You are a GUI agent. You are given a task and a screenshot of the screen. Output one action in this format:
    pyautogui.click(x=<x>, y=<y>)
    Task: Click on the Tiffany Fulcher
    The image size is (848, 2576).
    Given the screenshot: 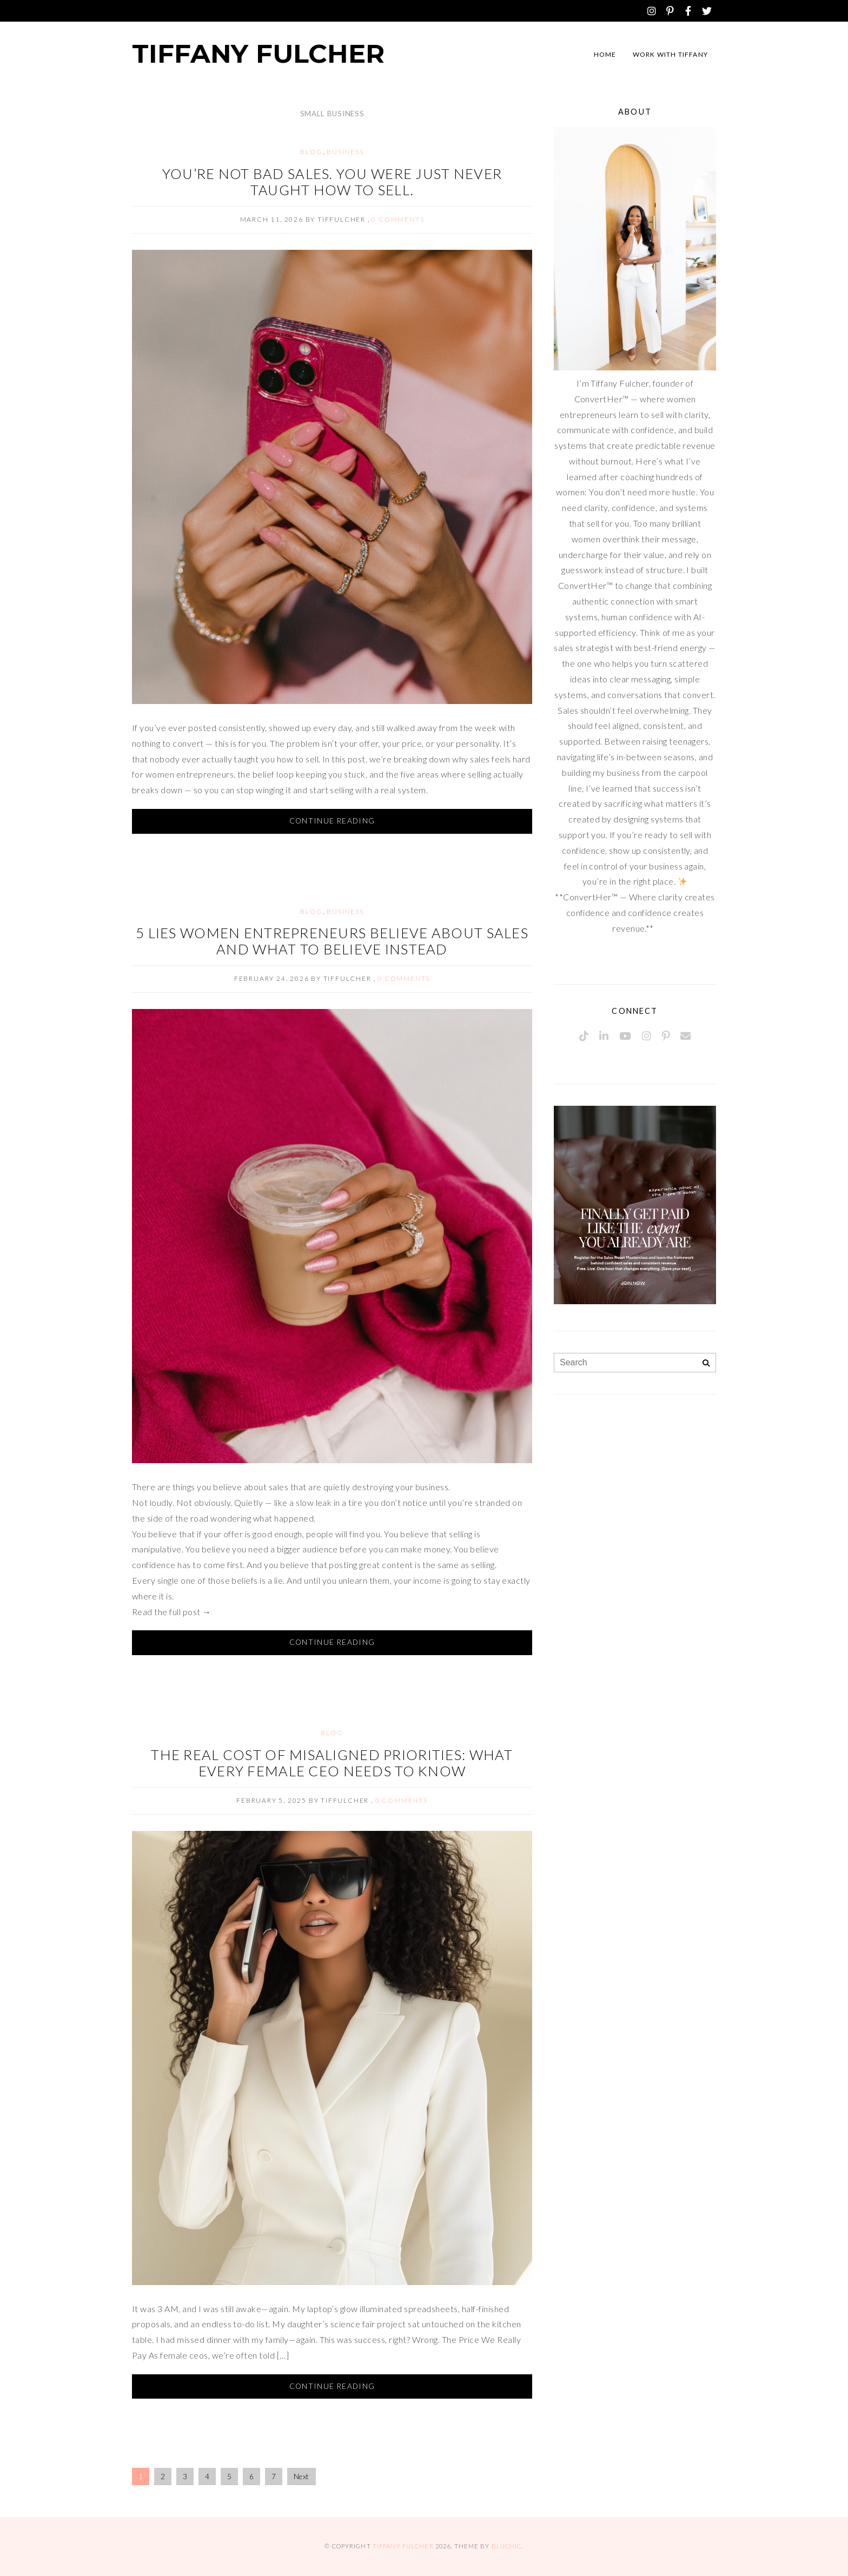 What is the action you would take?
    pyautogui.click(x=258, y=53)
    